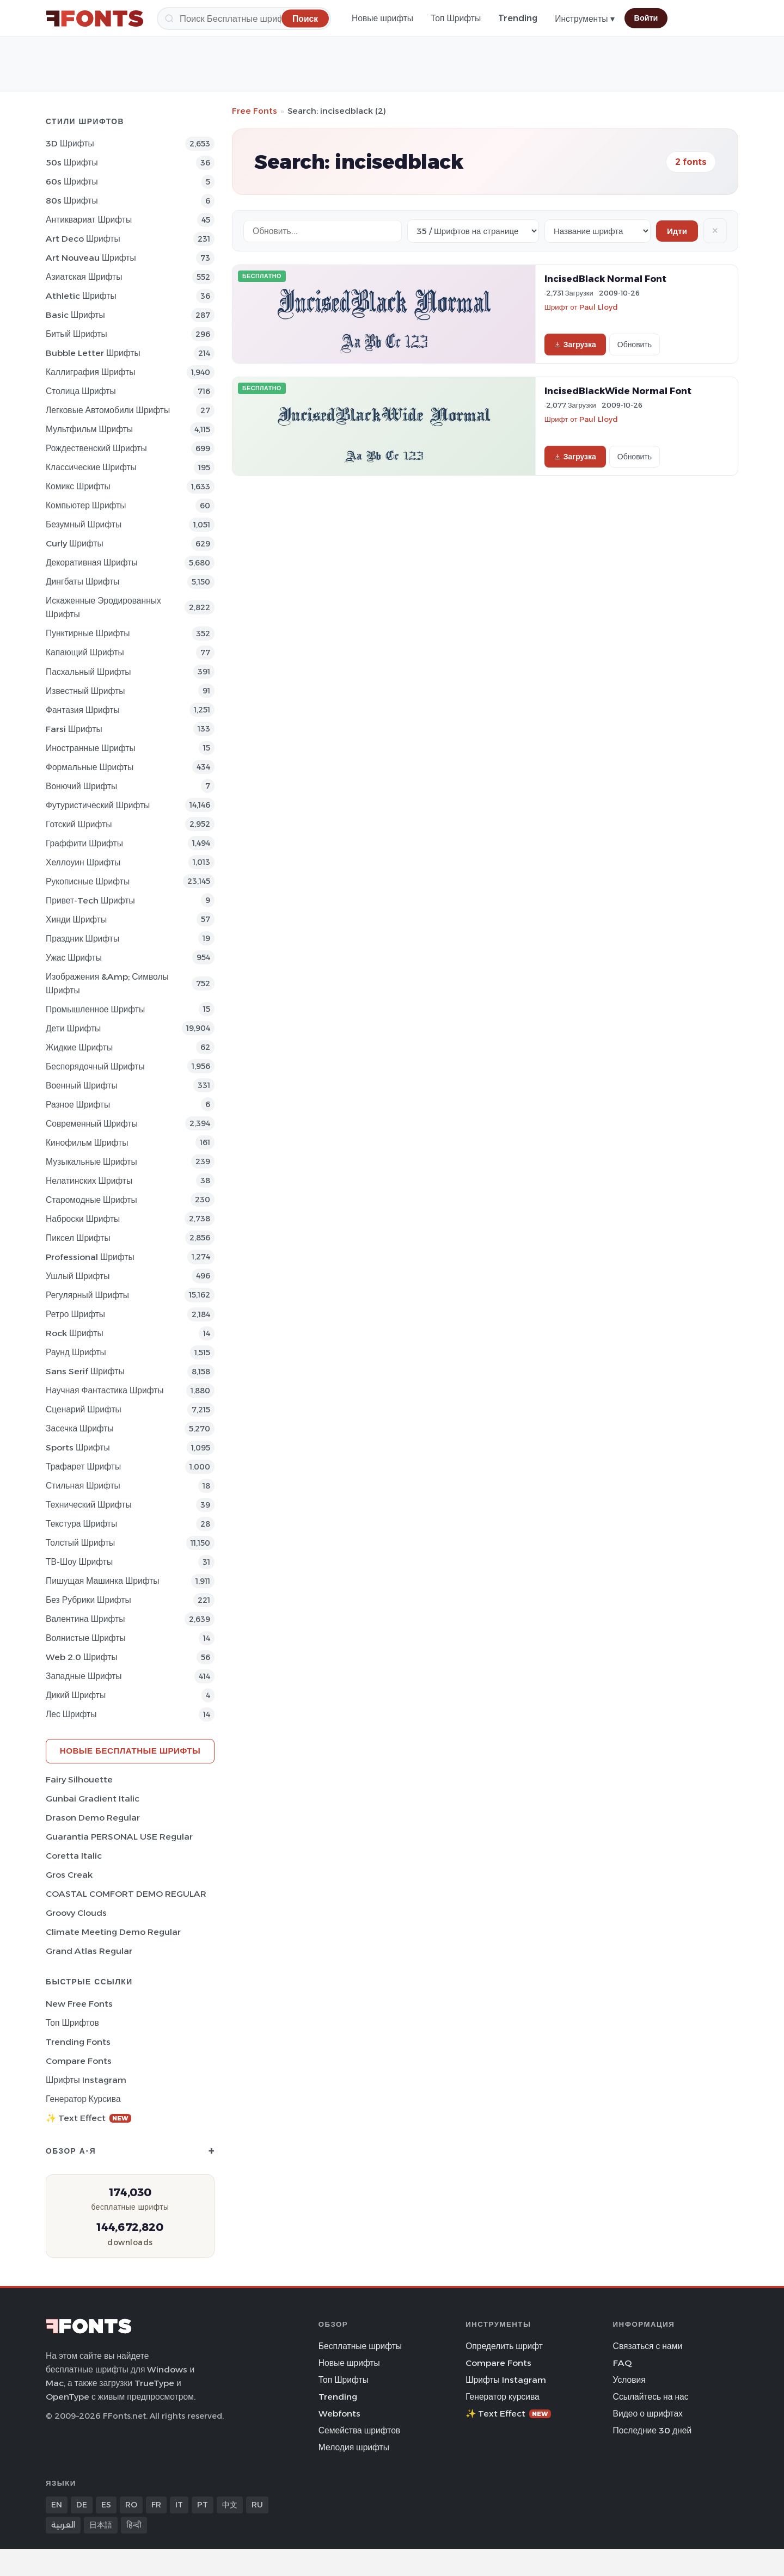  What do you see at coordinates (85, 691) in the screenshot?
I see `Известный Шрифты` at bounding box center [85, 691].